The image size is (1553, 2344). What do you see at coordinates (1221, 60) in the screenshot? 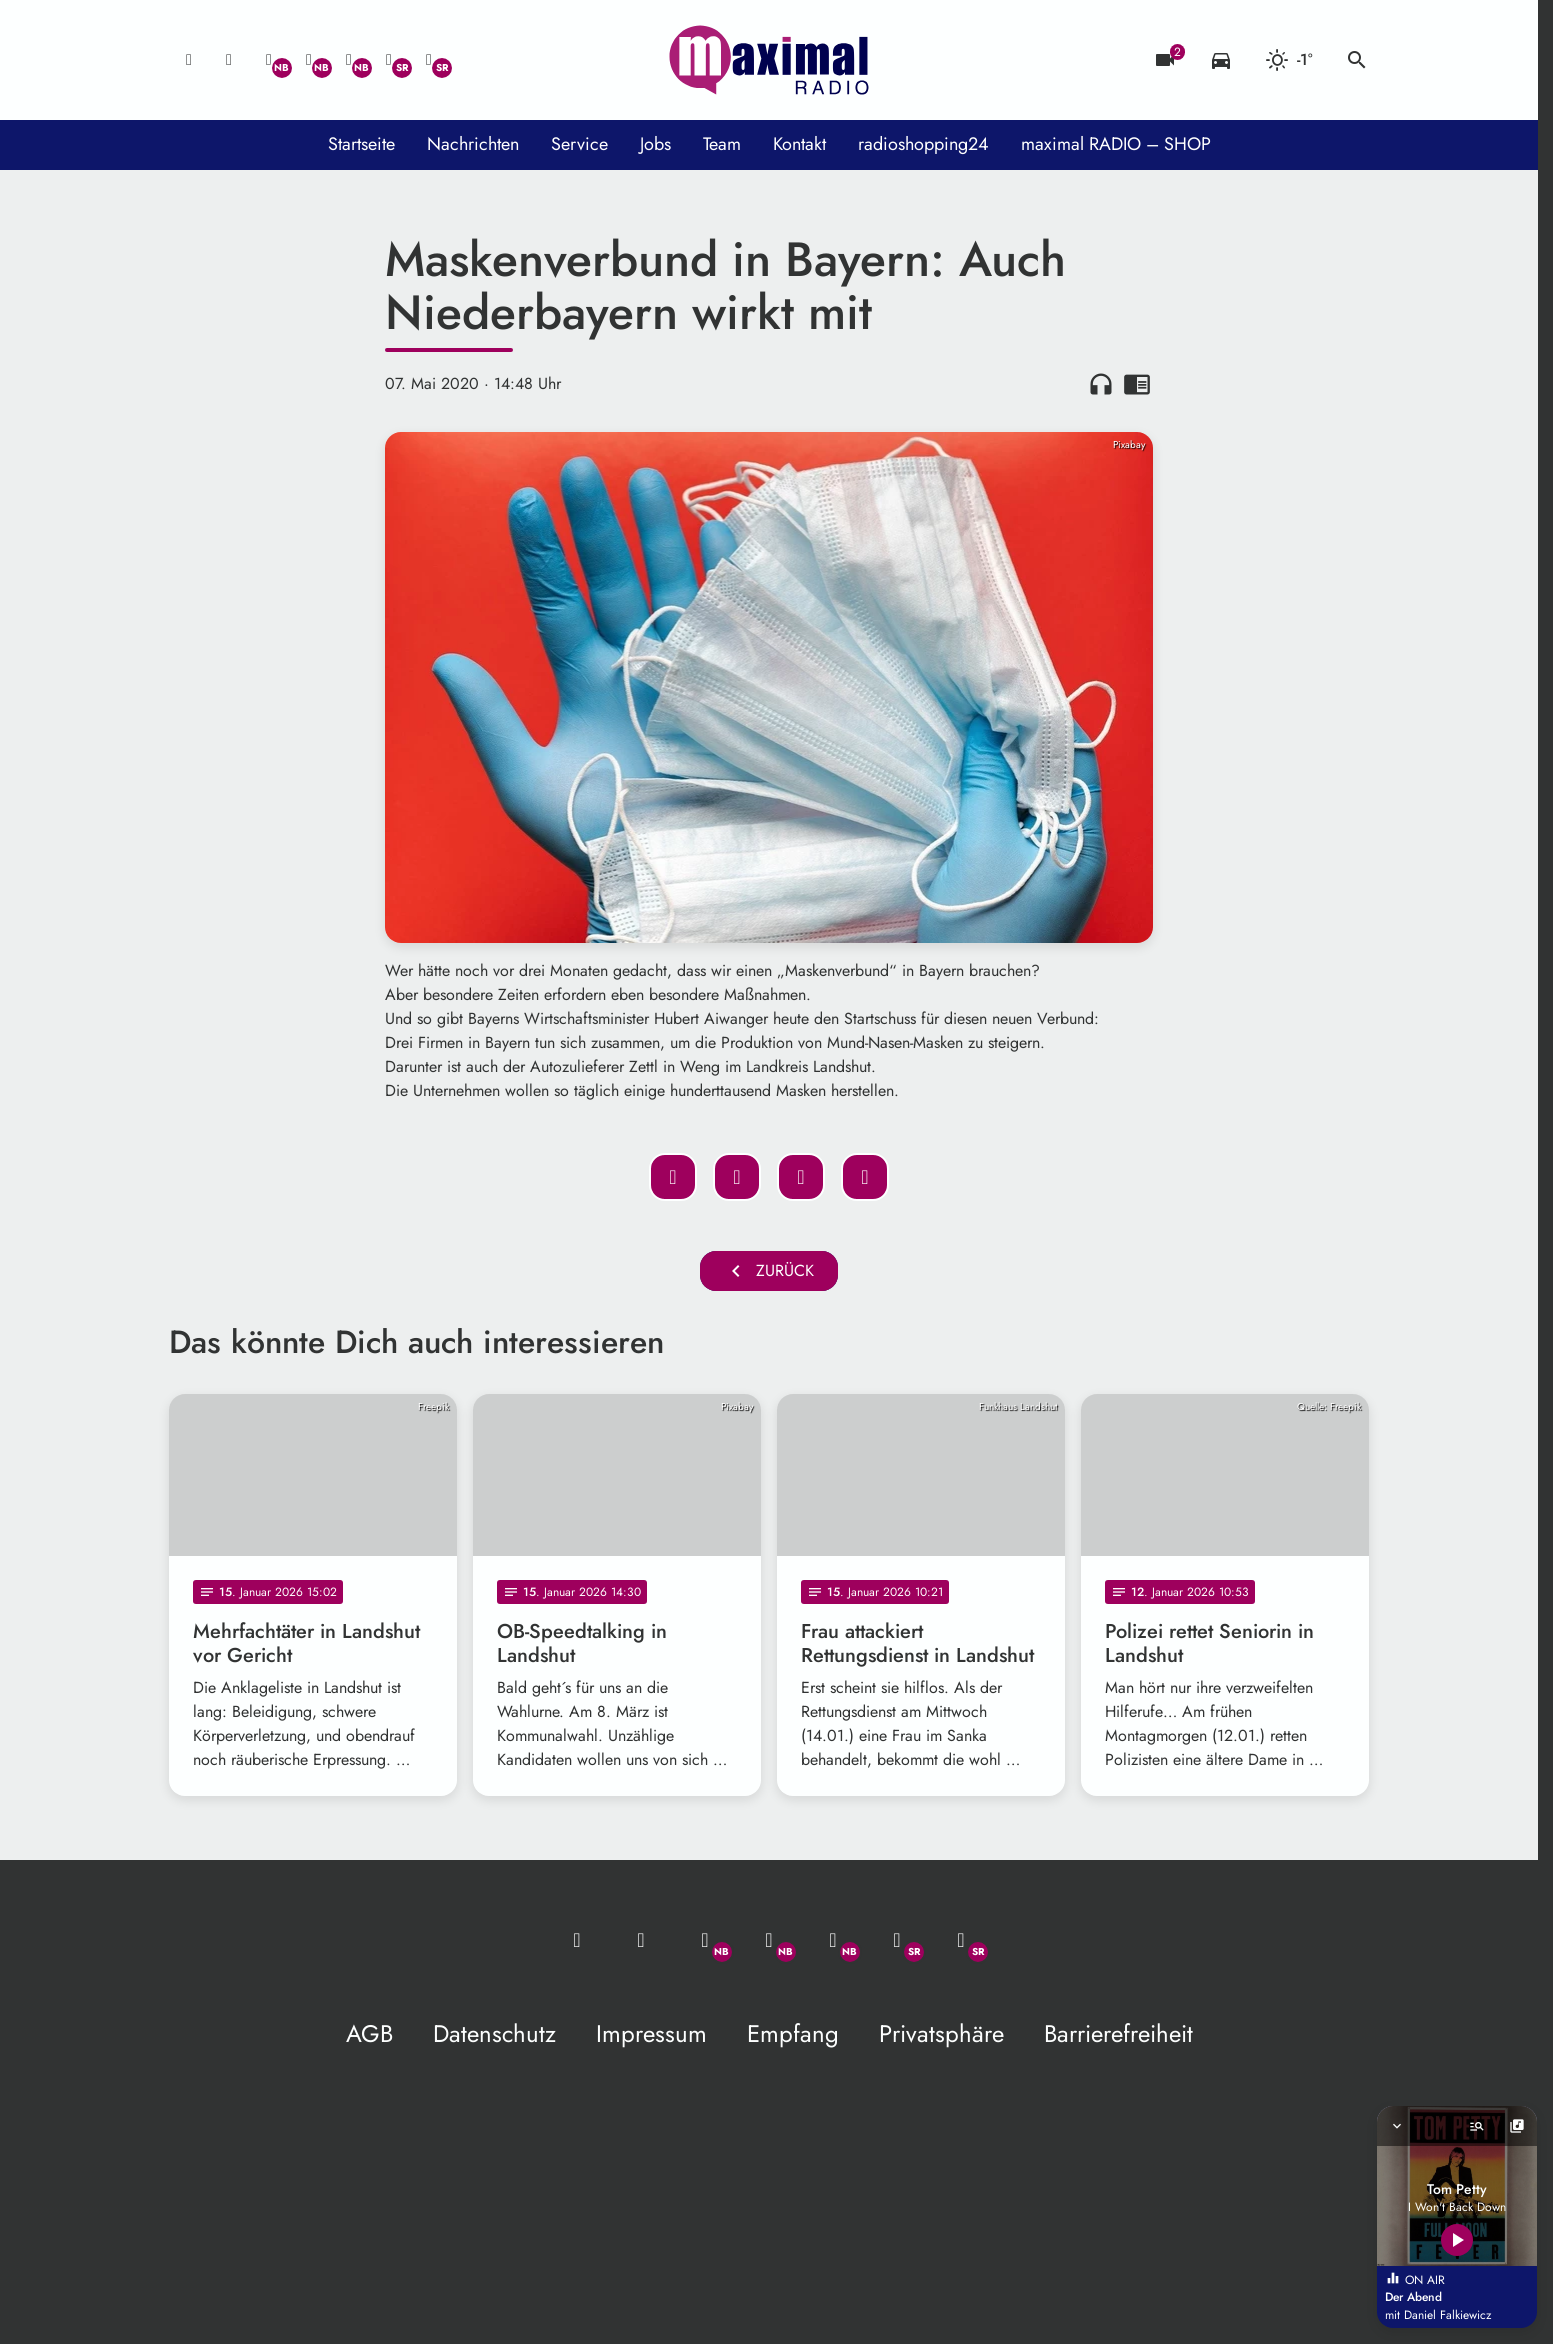
I see `[Verkehrsmeldungen]` at bounding box center [1221, 60].